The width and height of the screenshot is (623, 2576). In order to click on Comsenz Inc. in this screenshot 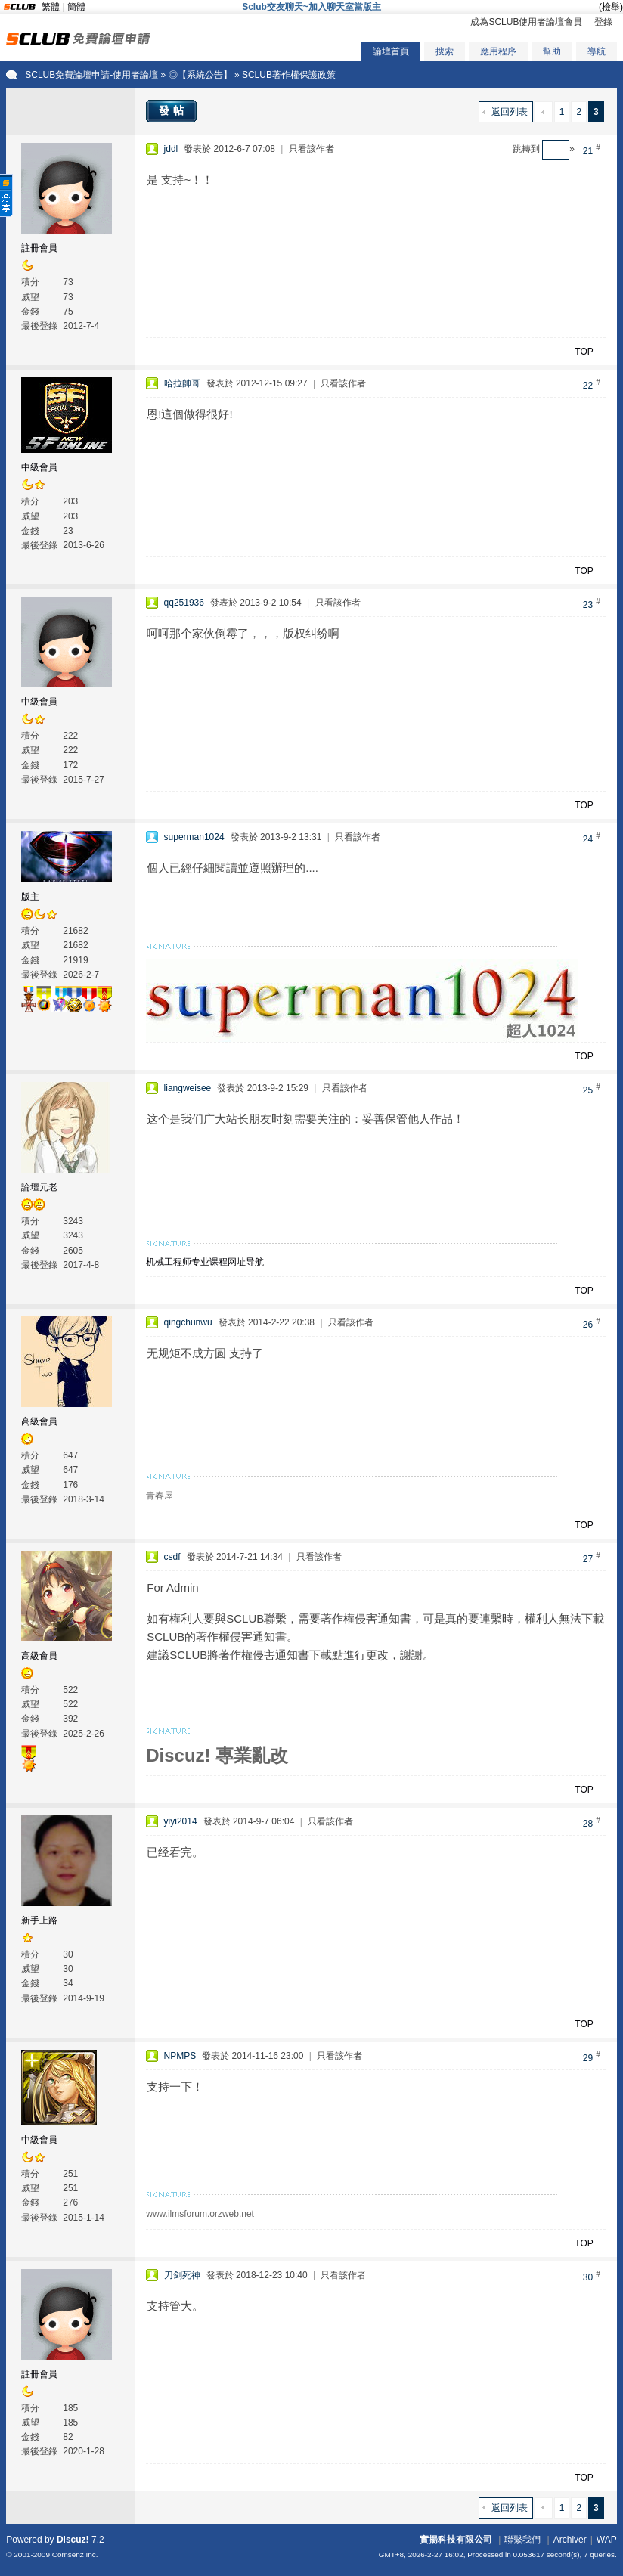, I will do `click(75, 2554)`.